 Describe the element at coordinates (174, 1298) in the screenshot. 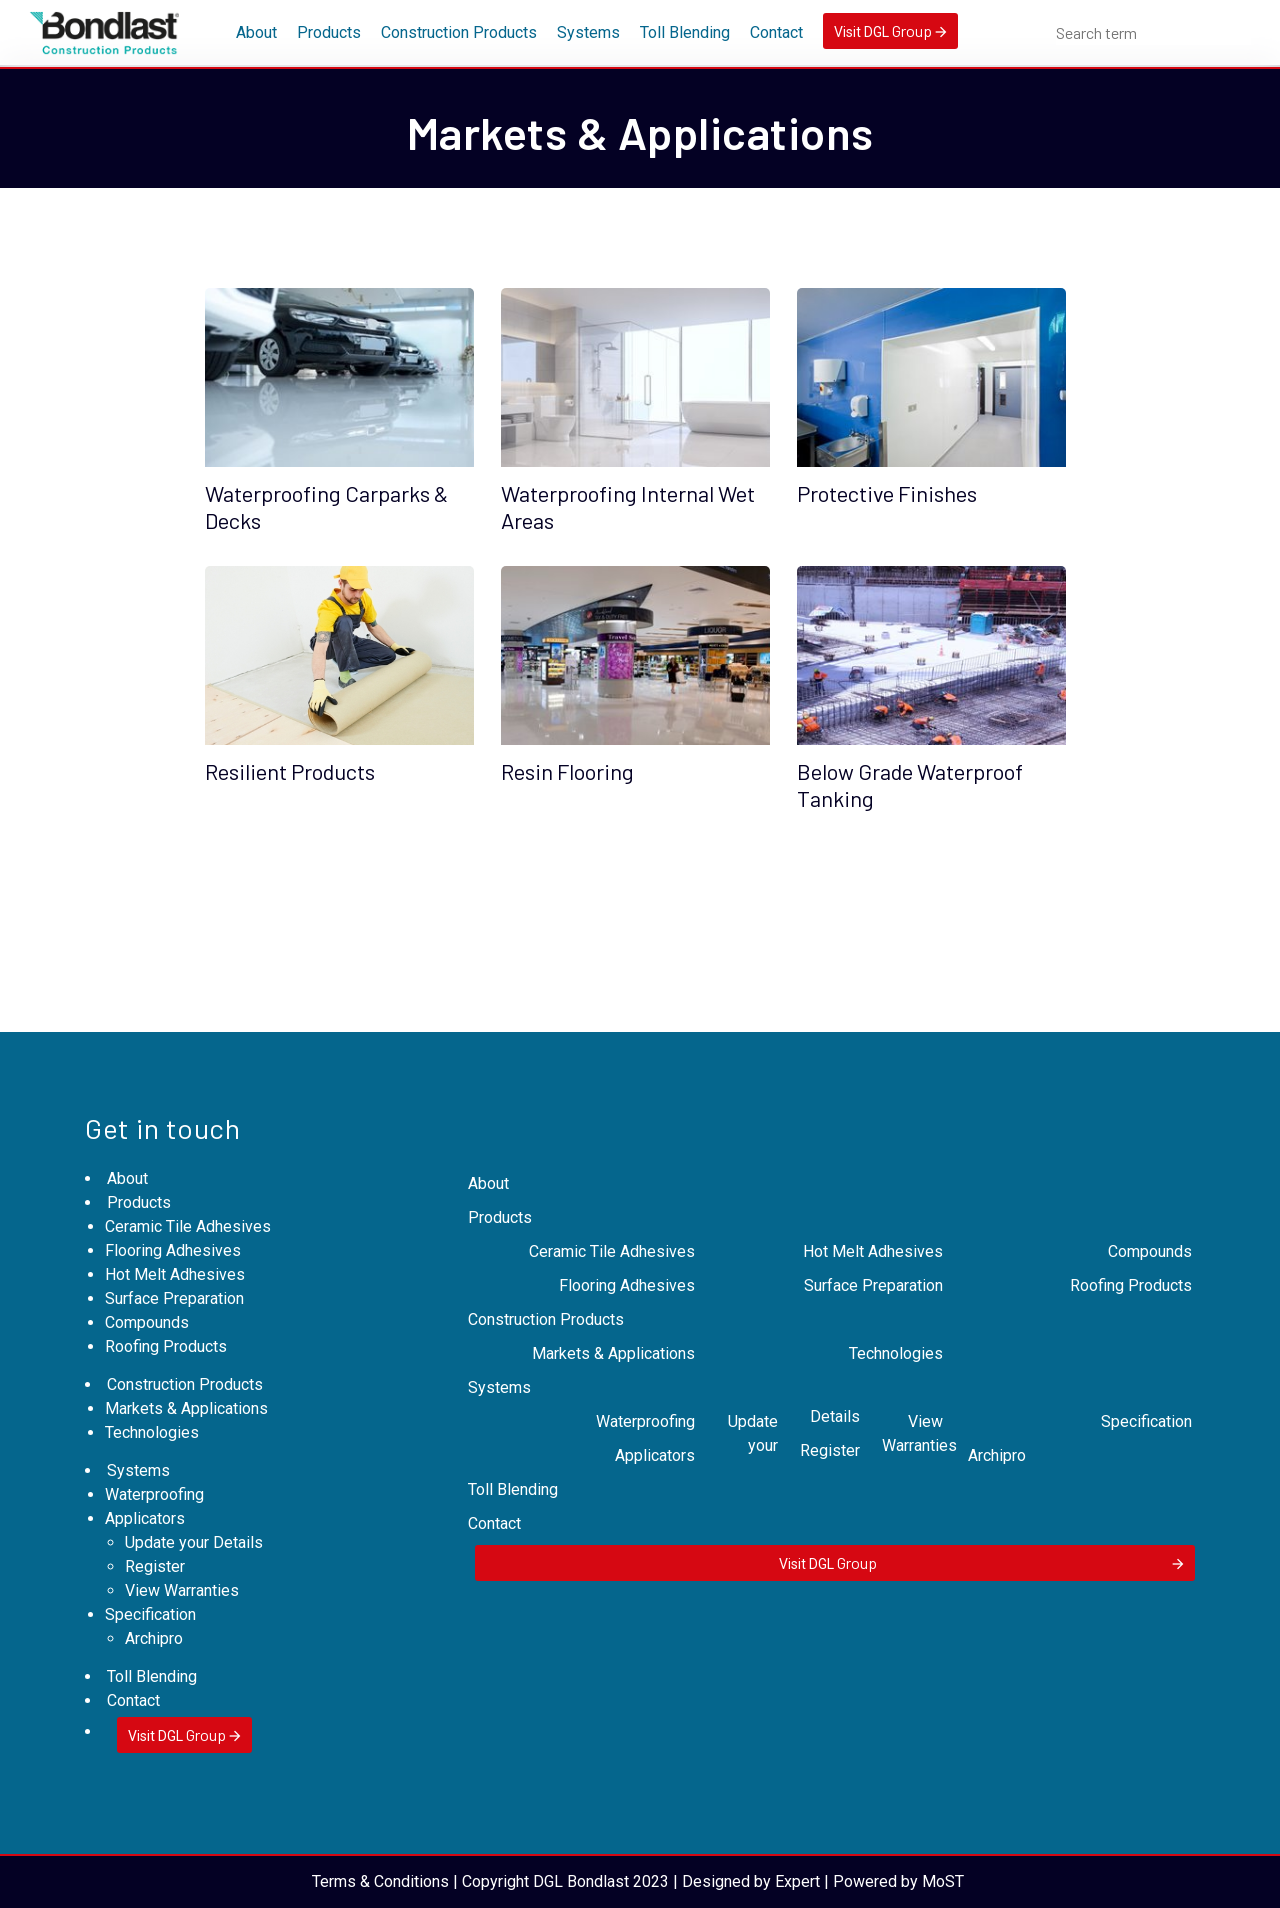

I see `Surface Preparation` at that location.